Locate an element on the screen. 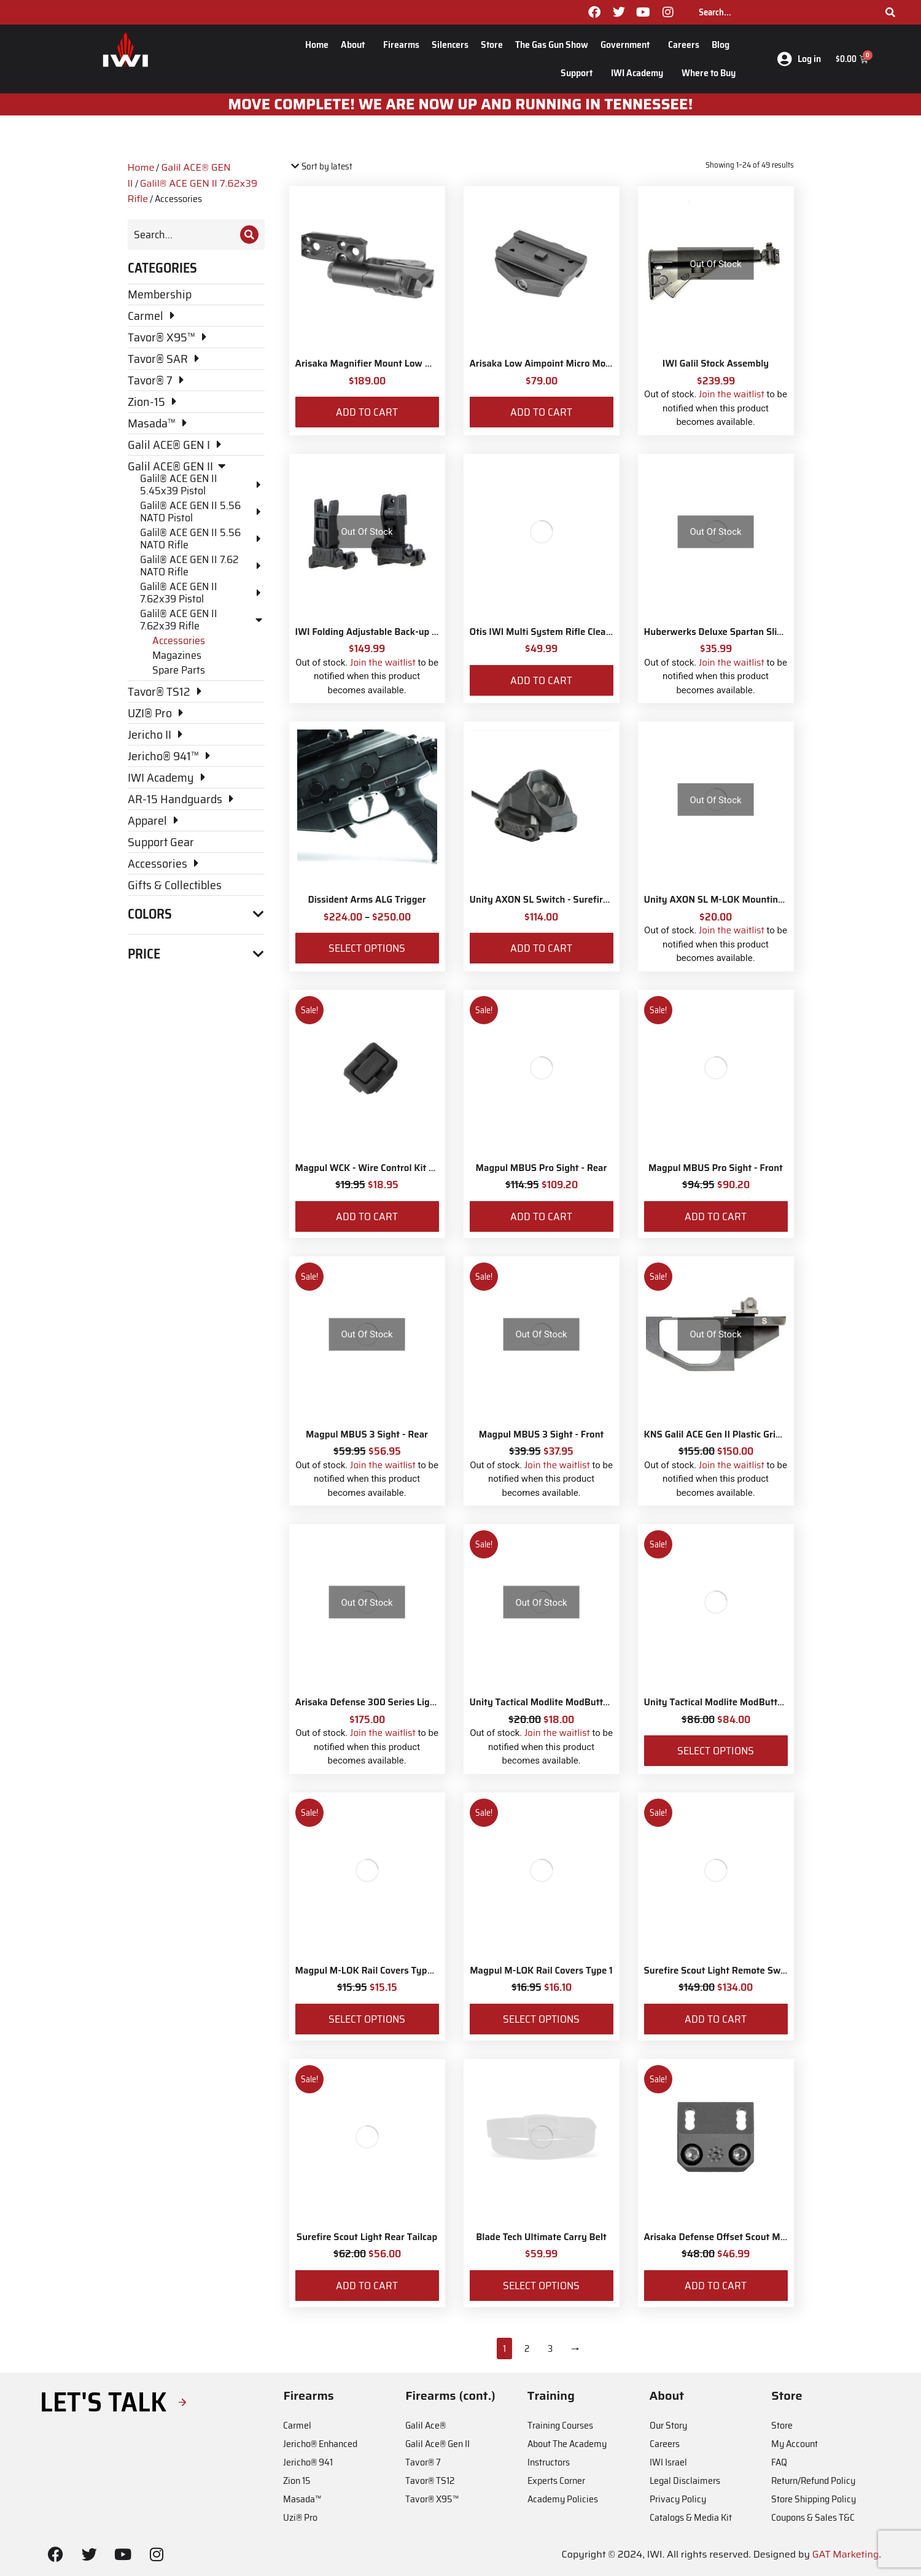 The height and width of the screenshot is (2576, 921). Firearms is located at coordinates (401, 44).